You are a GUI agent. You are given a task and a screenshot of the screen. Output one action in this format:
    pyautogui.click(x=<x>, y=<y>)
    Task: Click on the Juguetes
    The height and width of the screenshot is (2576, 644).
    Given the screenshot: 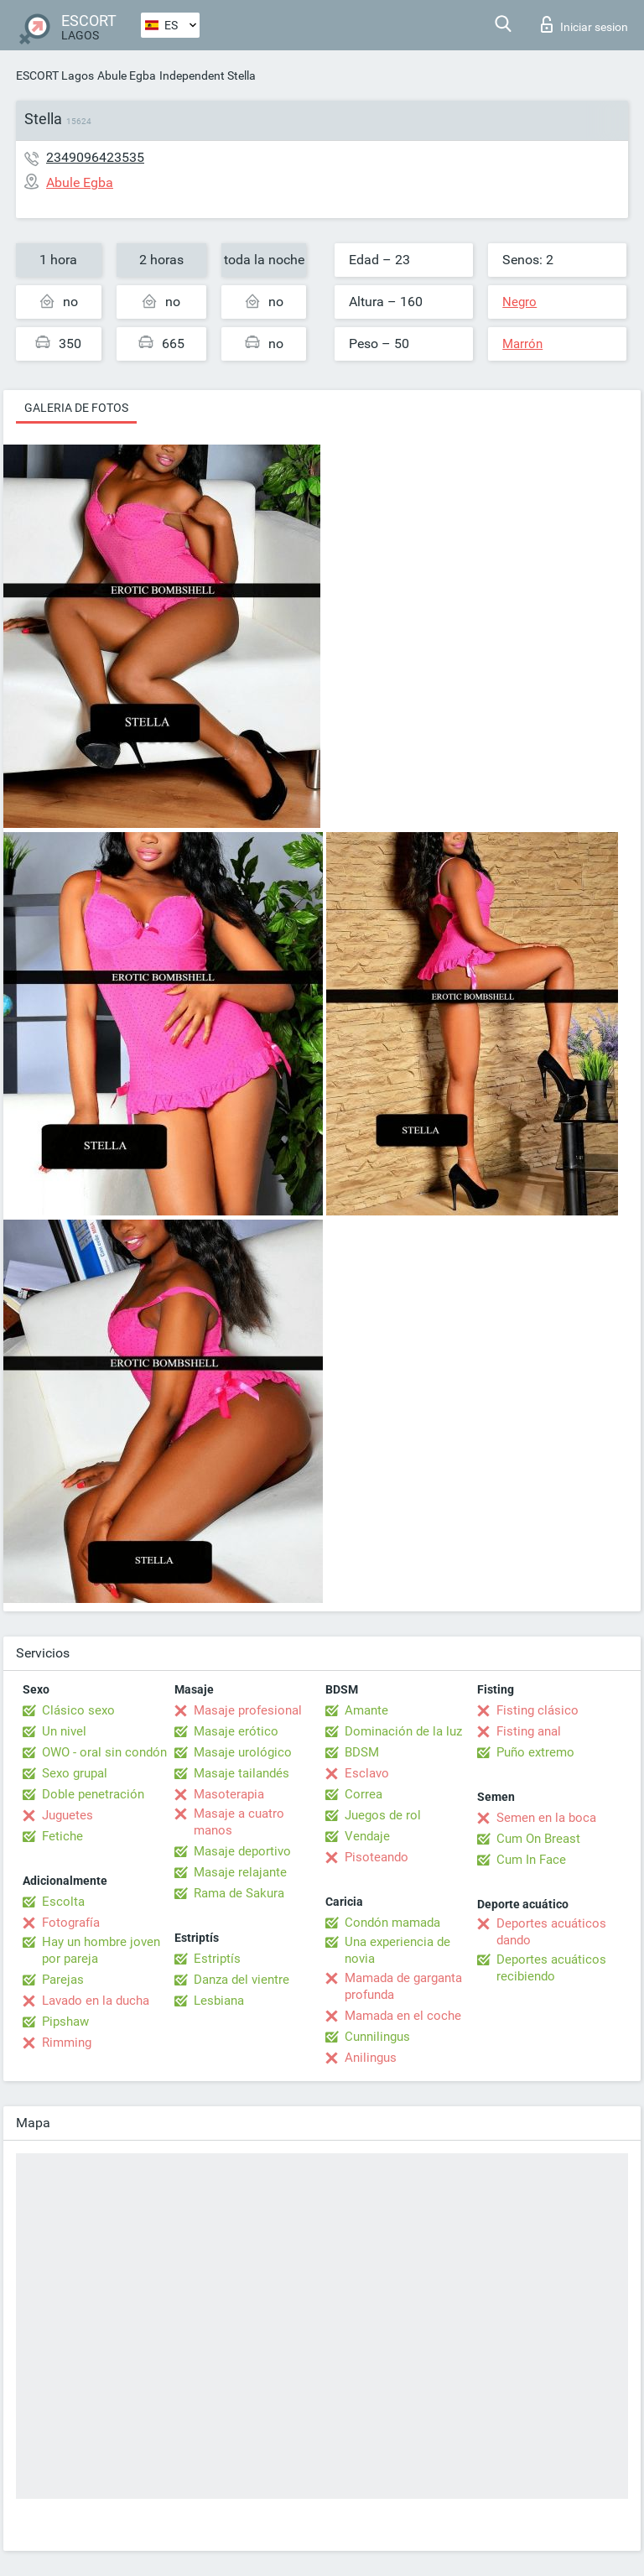 What is the action you would take?
    pyautogui.click(x=67, y=1815)
    